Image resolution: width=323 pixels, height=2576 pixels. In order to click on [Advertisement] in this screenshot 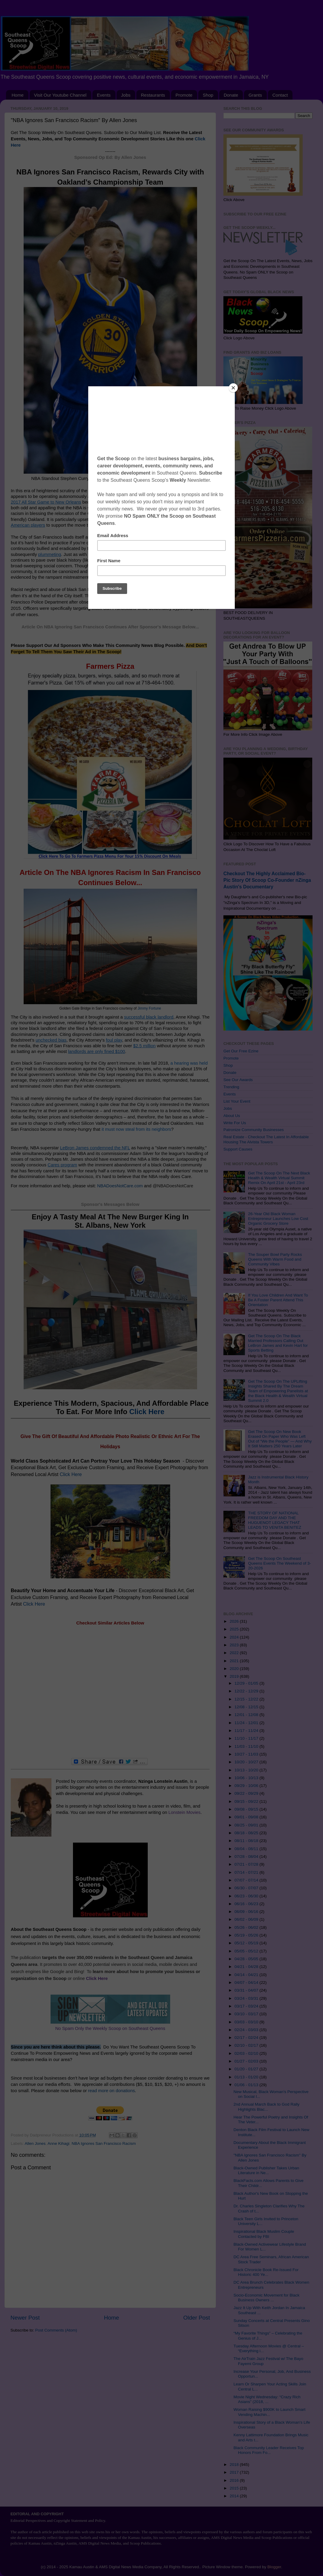, I will do `click(110, 1692)`.